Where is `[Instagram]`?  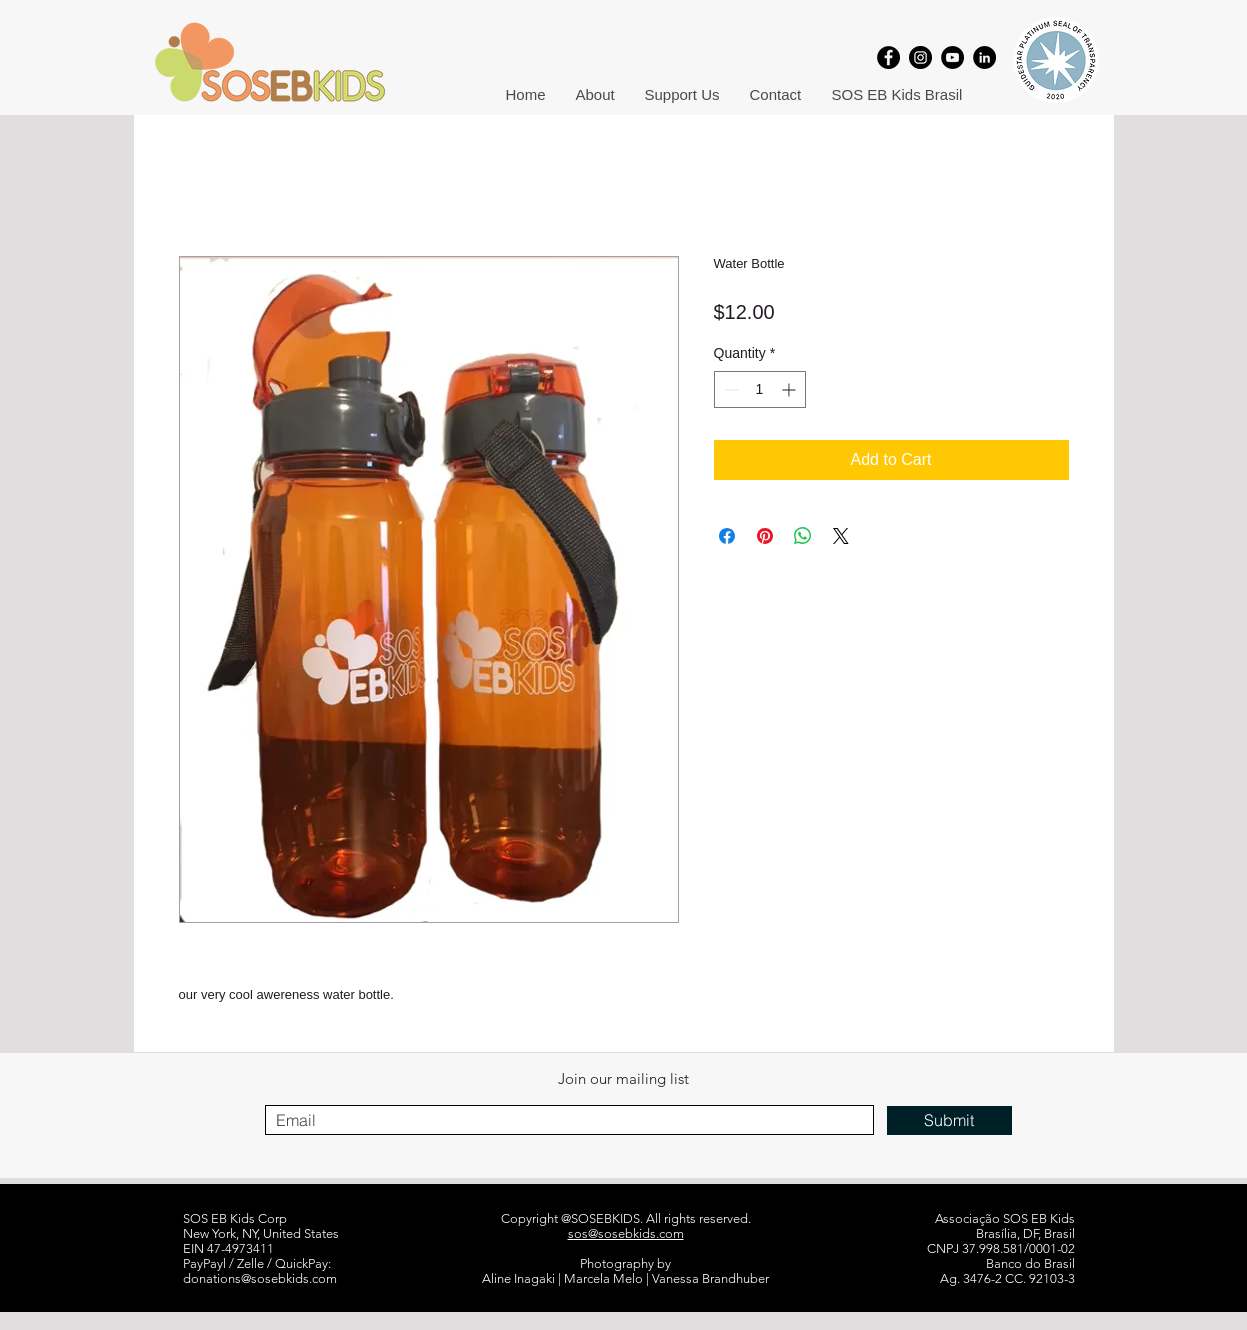
[Instagram] is located at coordinates (920, 57).